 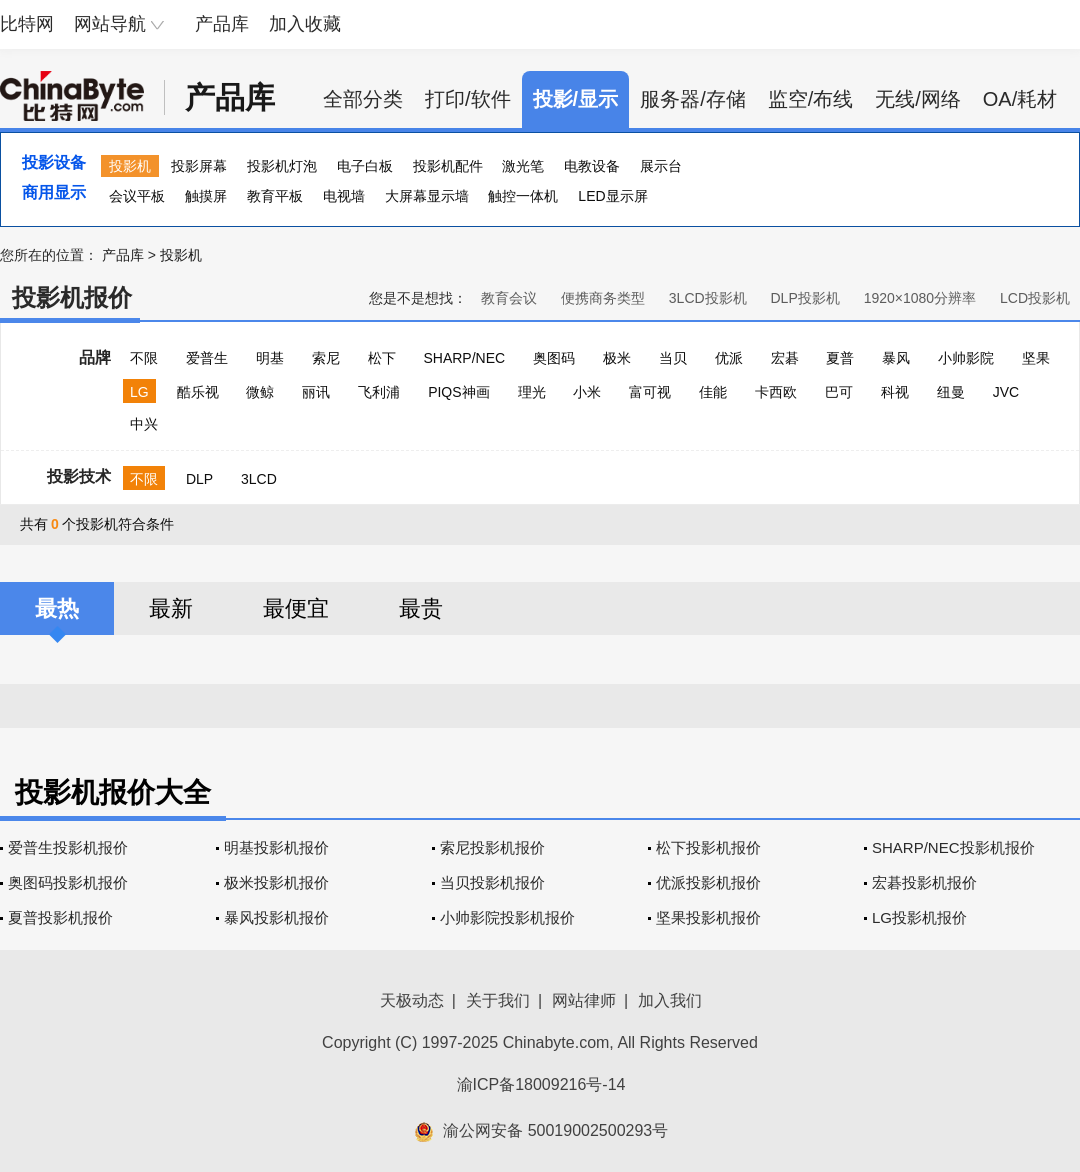 I want to click on 投影机灯泡, so click(x=282, y=166).